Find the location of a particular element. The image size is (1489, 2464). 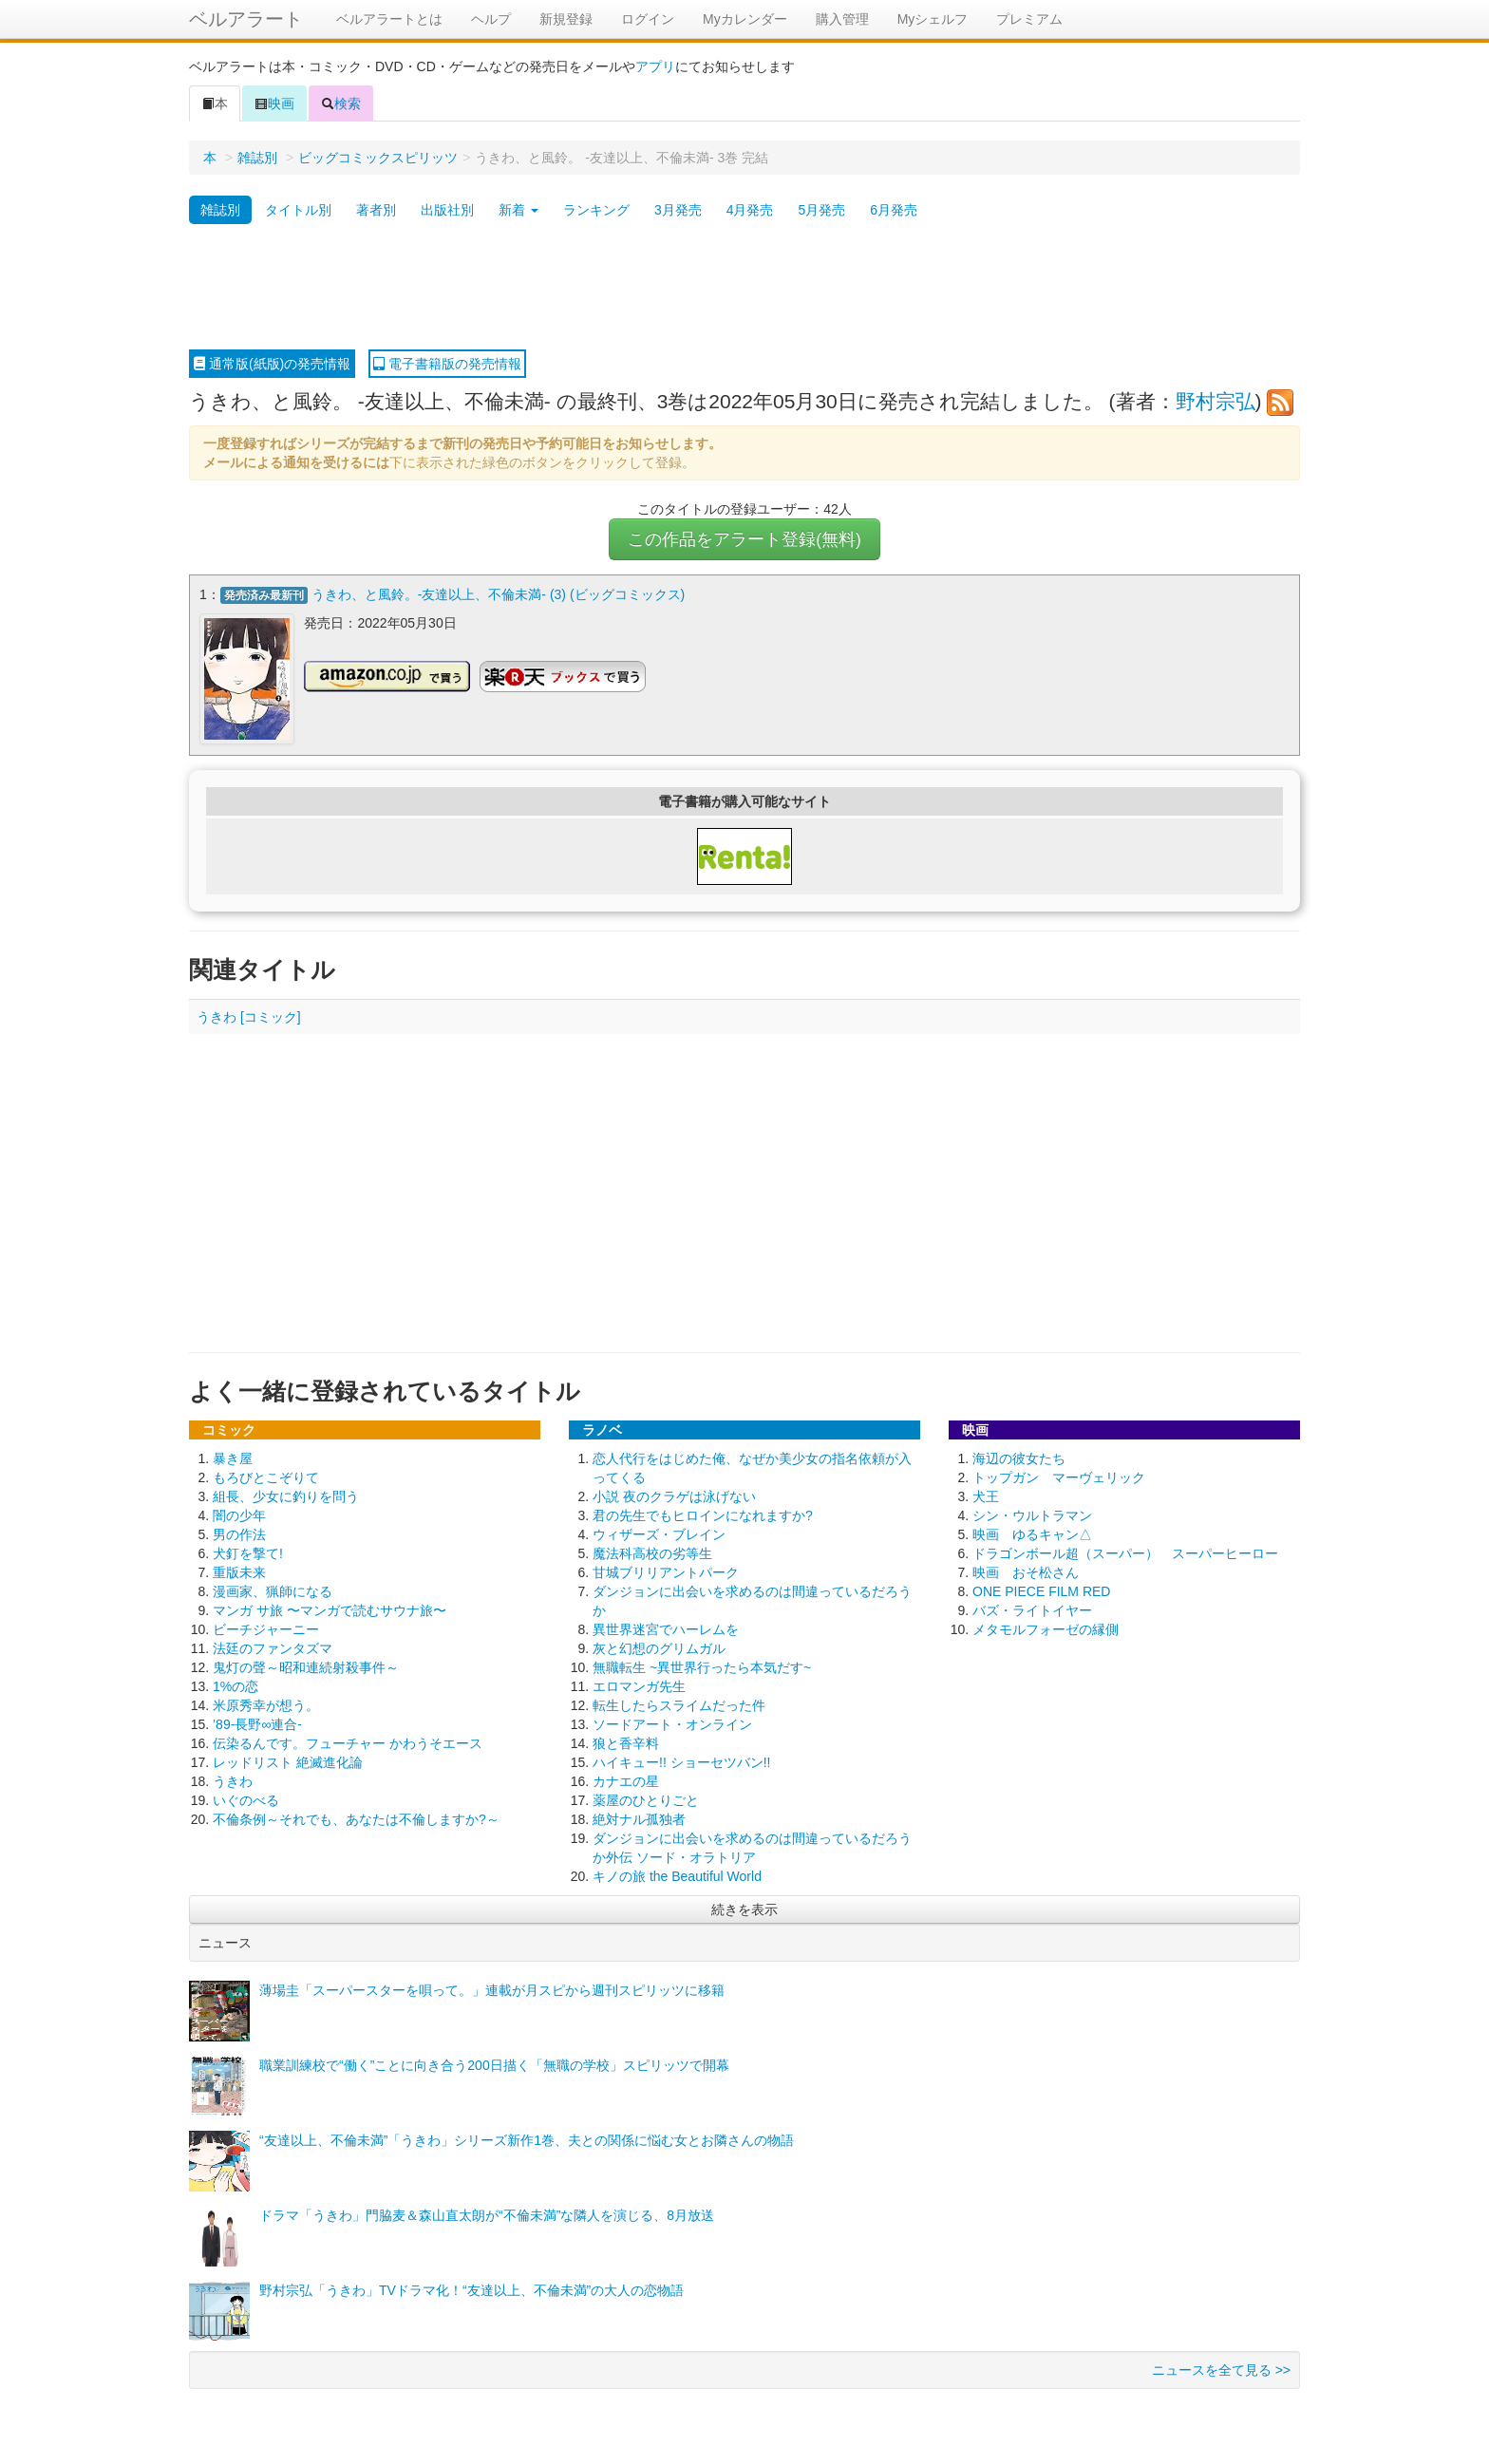

不倫条例～それでも、あなたは不倫しますか?～ is located at coordinates (356, 1818).